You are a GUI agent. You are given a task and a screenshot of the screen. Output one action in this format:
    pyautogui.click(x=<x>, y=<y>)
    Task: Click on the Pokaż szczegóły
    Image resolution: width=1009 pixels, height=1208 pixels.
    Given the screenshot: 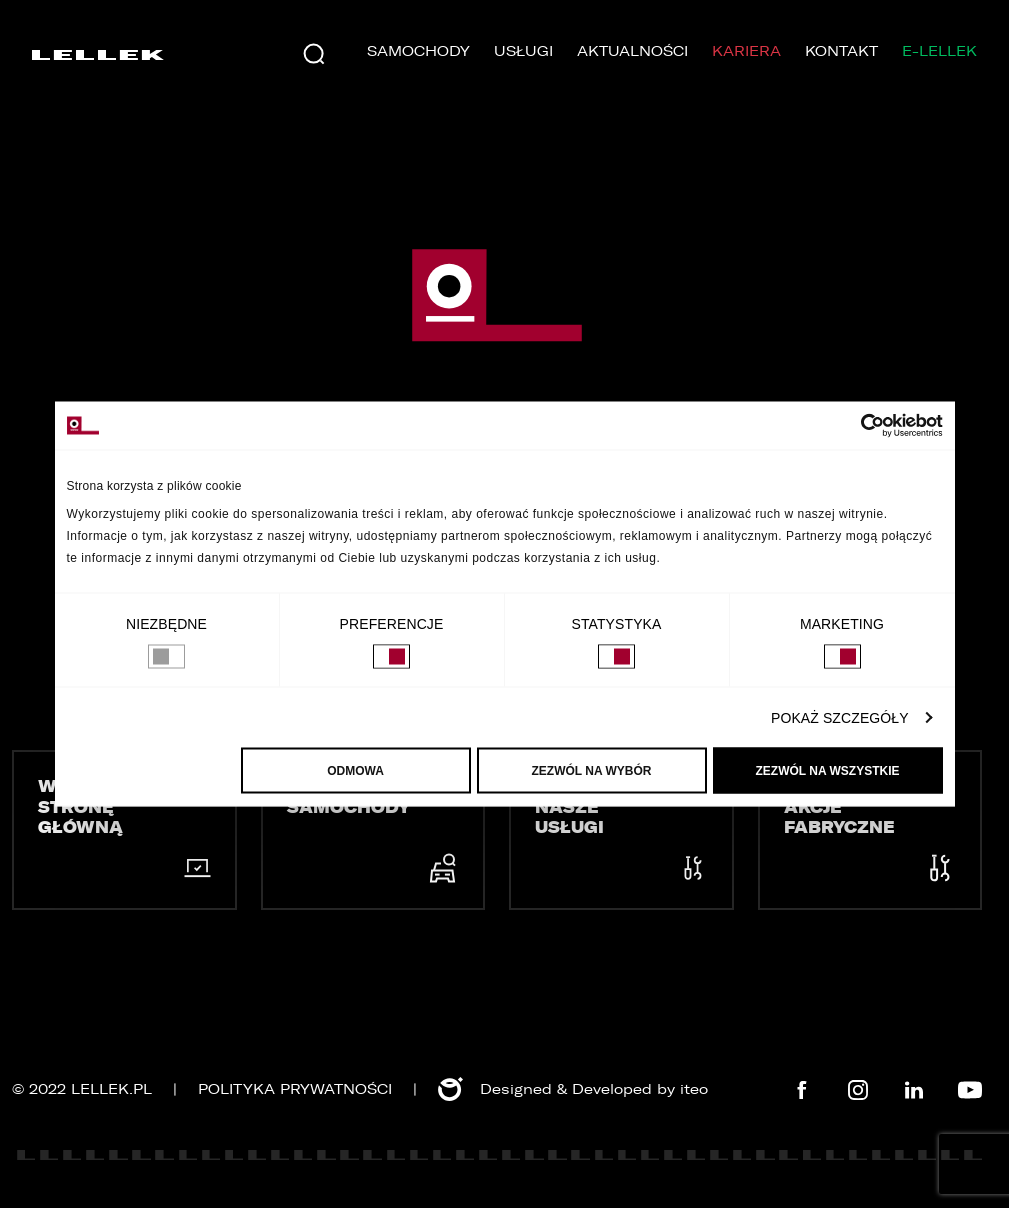 What is the action you would take?
    pyautogui.click(x=840, y=718)
    